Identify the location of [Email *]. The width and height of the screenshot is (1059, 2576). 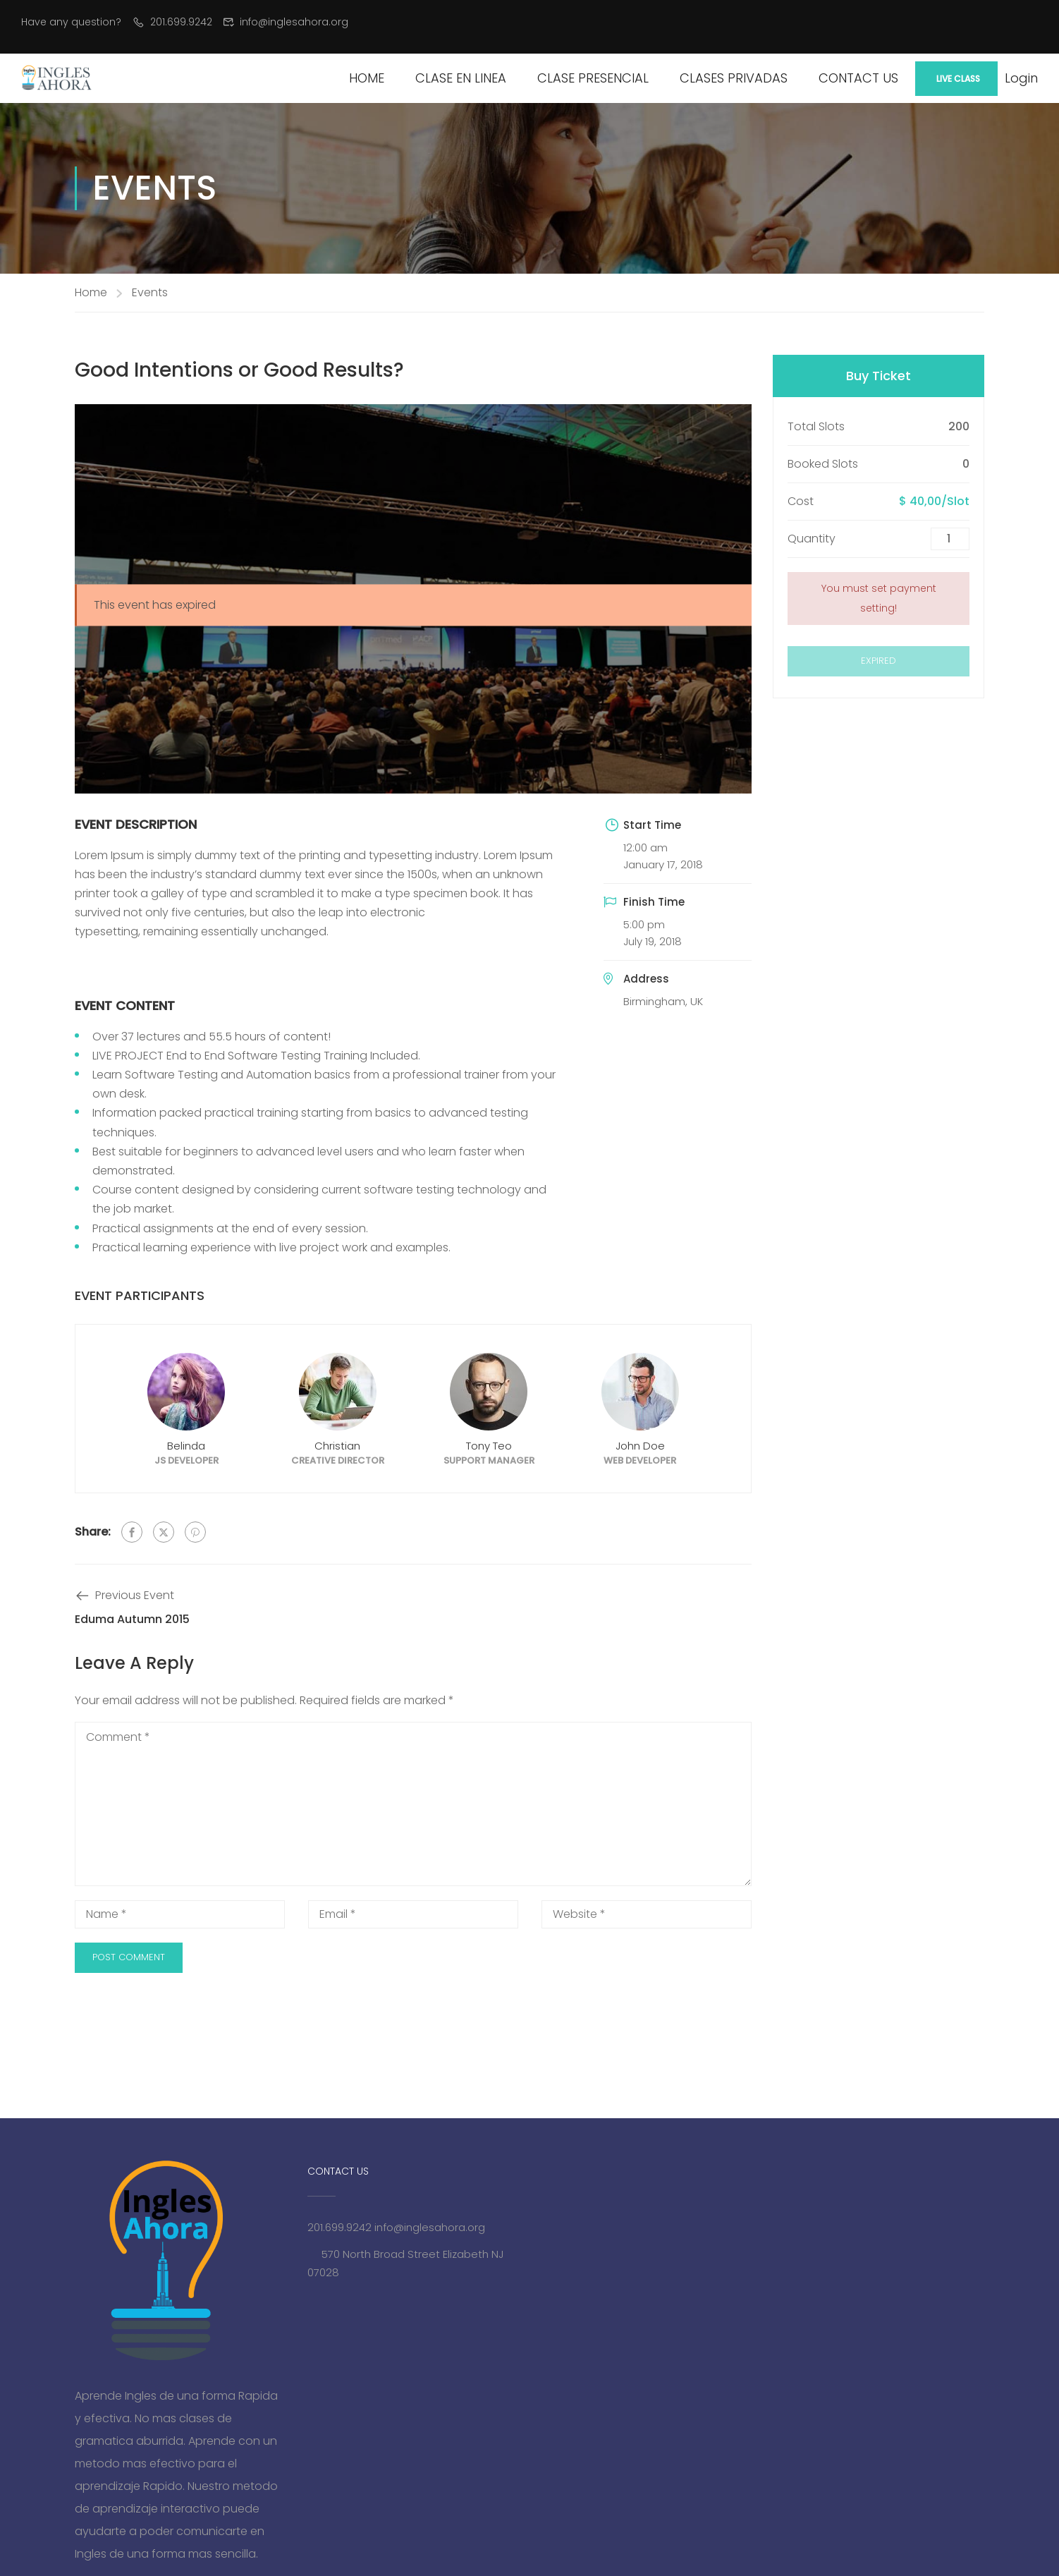
(413, 1914).